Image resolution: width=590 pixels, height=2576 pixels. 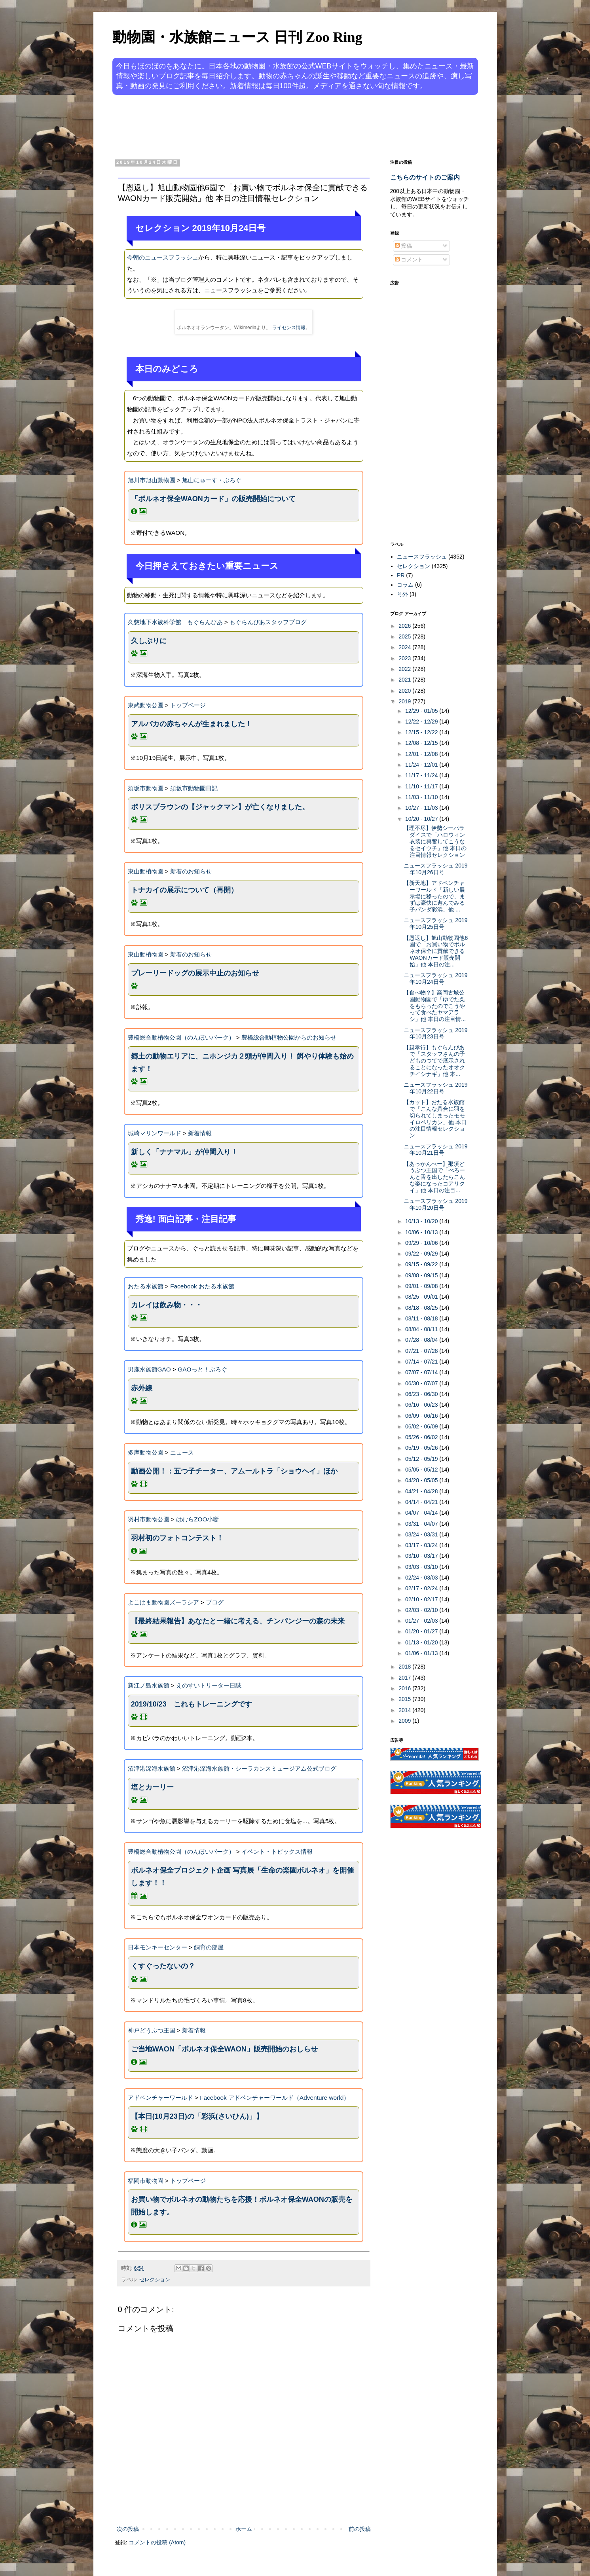 What do you see at coordinates (405, 1677) in the screenshot?
I see `2017` at bounding box center [405, 1677].